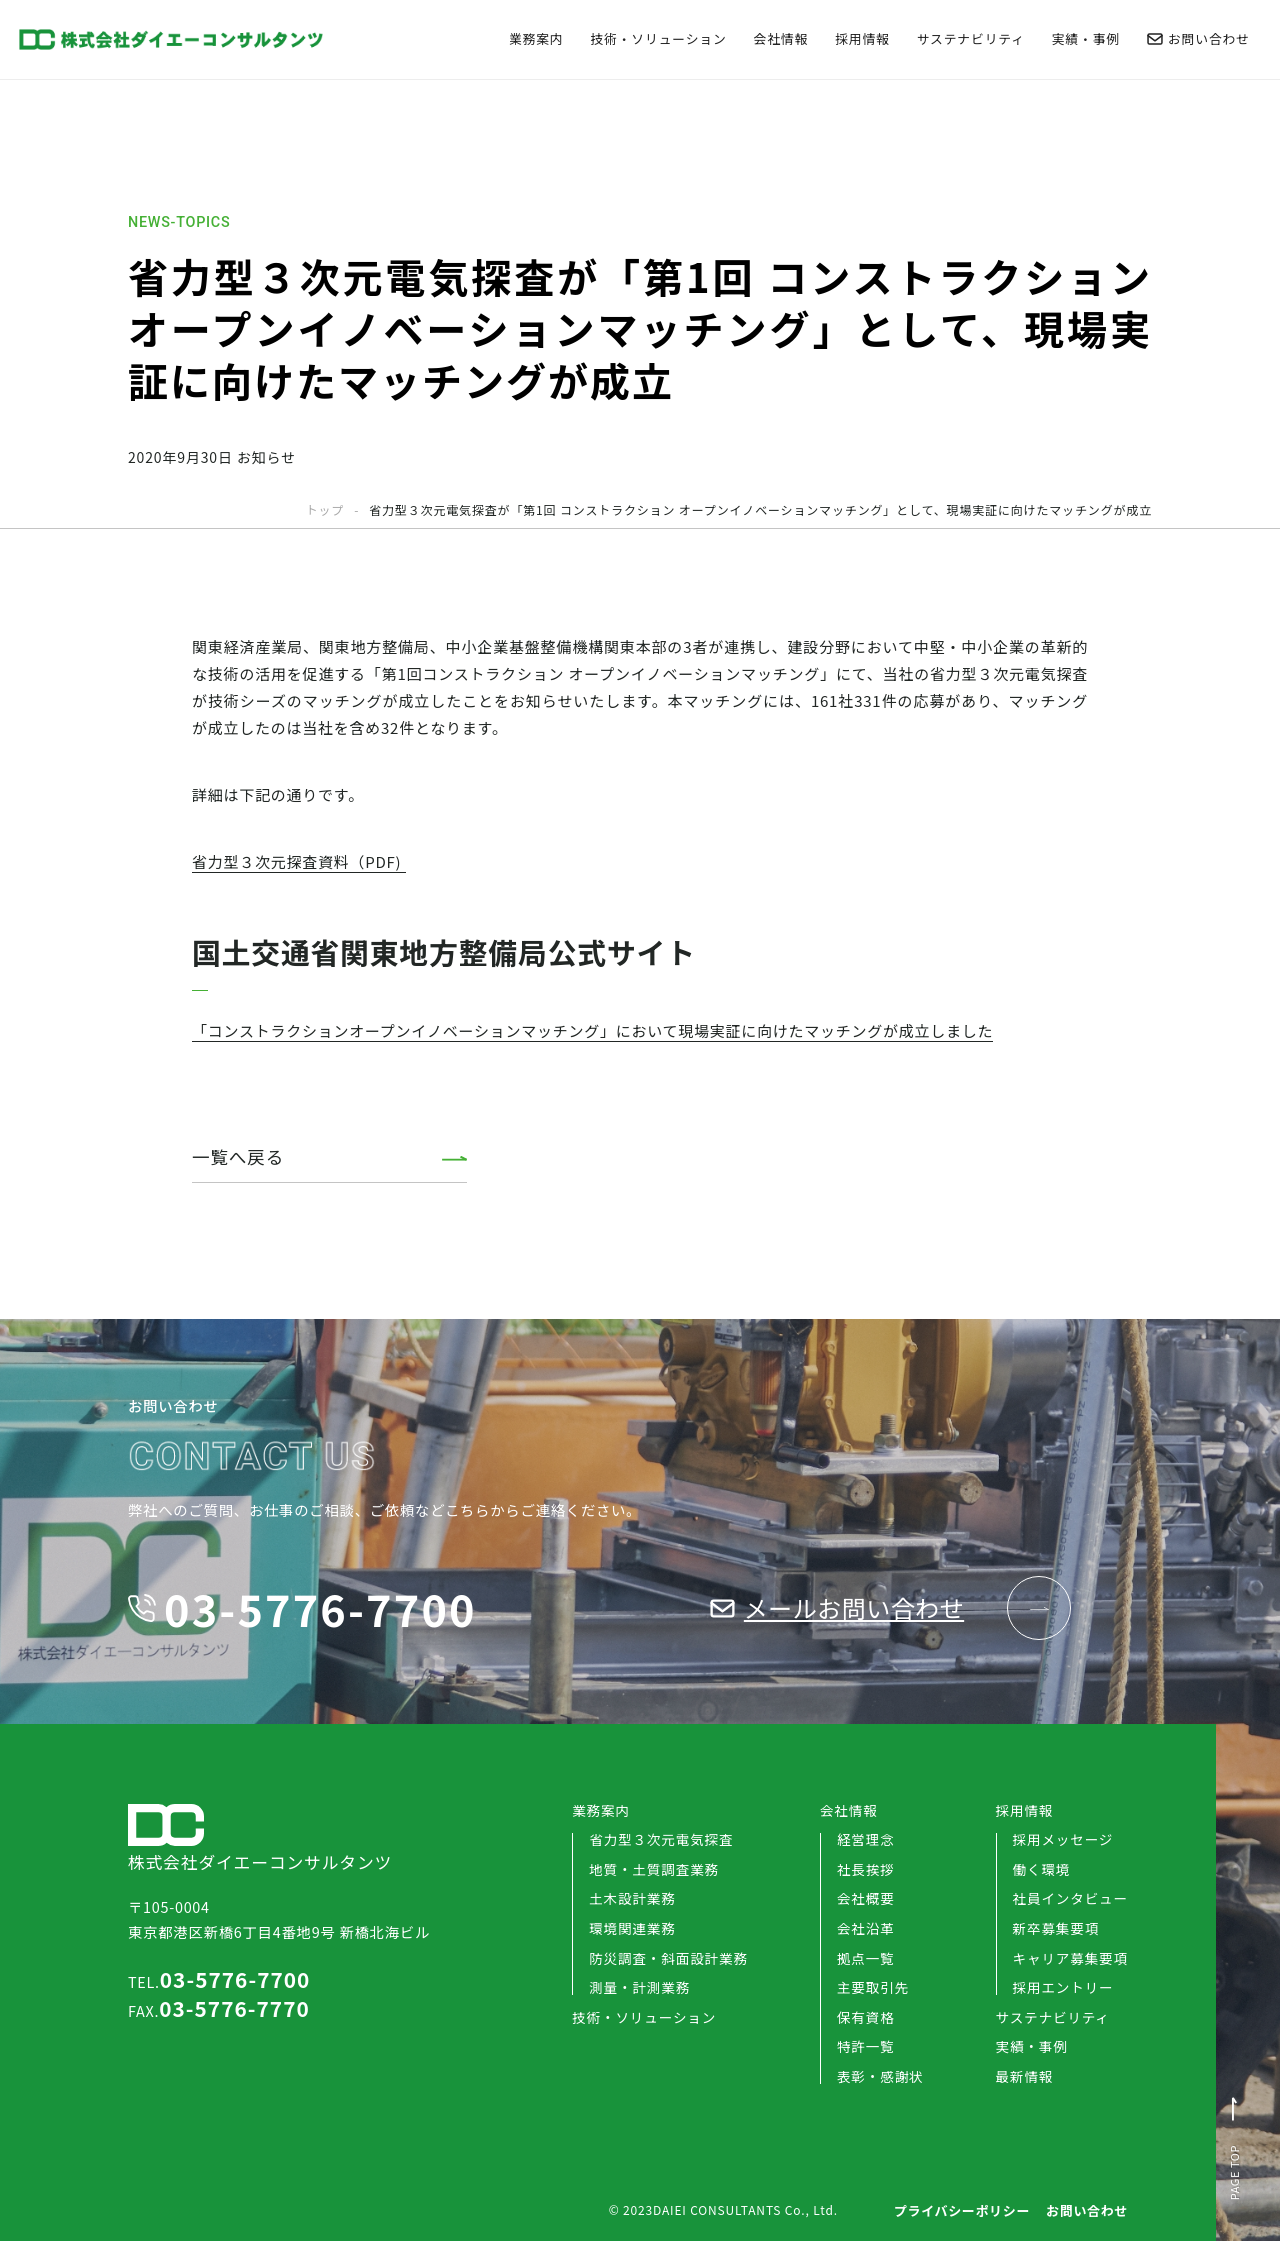  I want to click on 業務案内, so click(536, 39).